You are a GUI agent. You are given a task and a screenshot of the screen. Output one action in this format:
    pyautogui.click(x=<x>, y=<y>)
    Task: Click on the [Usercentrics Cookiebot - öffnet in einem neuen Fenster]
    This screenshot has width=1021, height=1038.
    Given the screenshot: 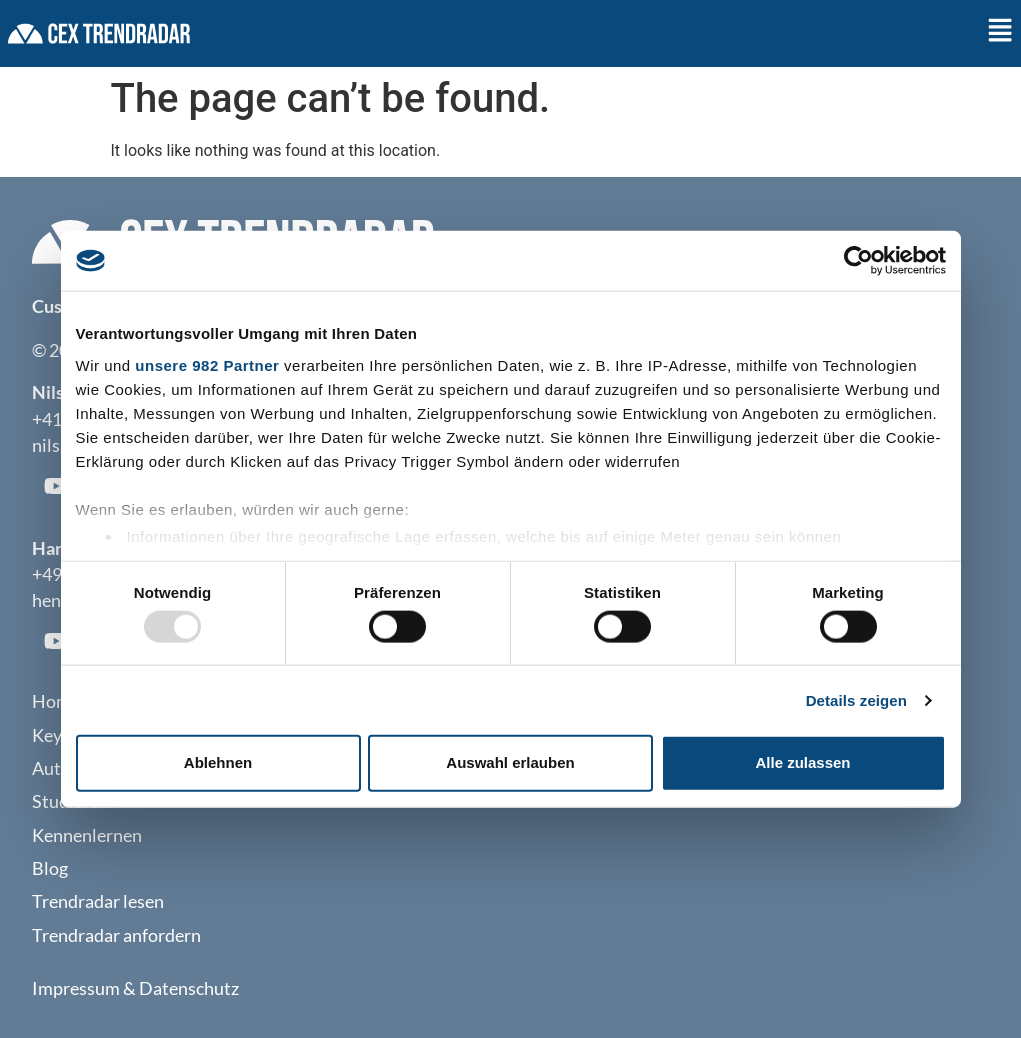 What is the action you would take?
    pyautogui.click(x=858, y=261)
    